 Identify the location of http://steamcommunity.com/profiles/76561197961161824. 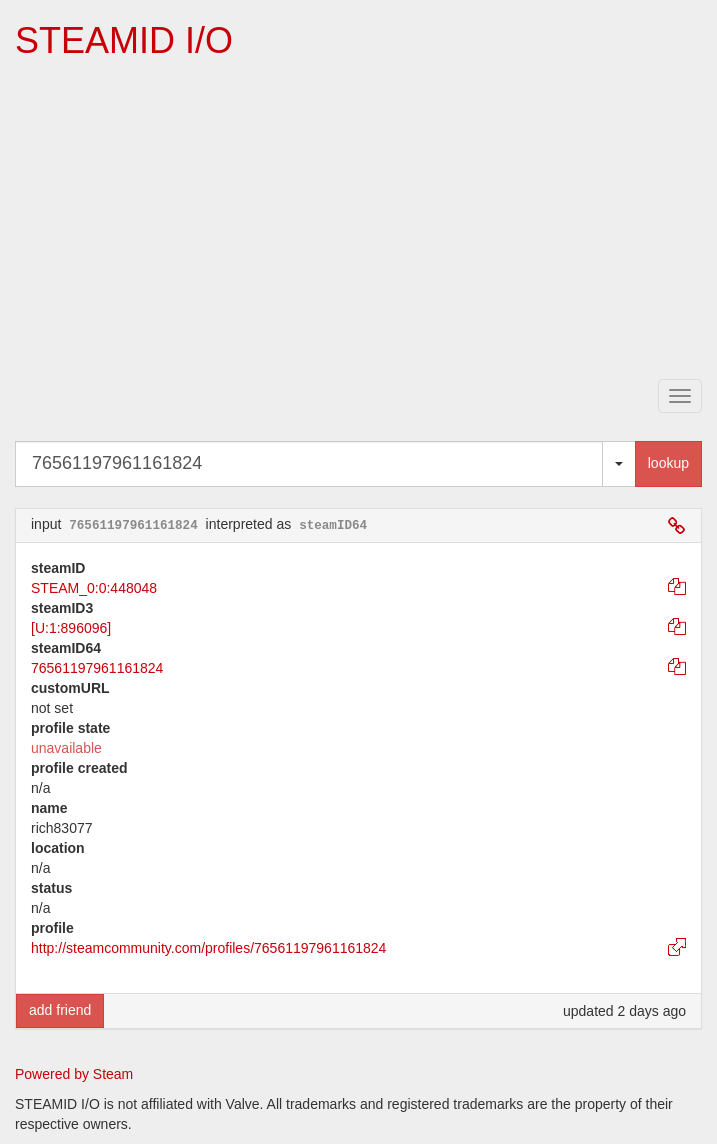
(208, 948).